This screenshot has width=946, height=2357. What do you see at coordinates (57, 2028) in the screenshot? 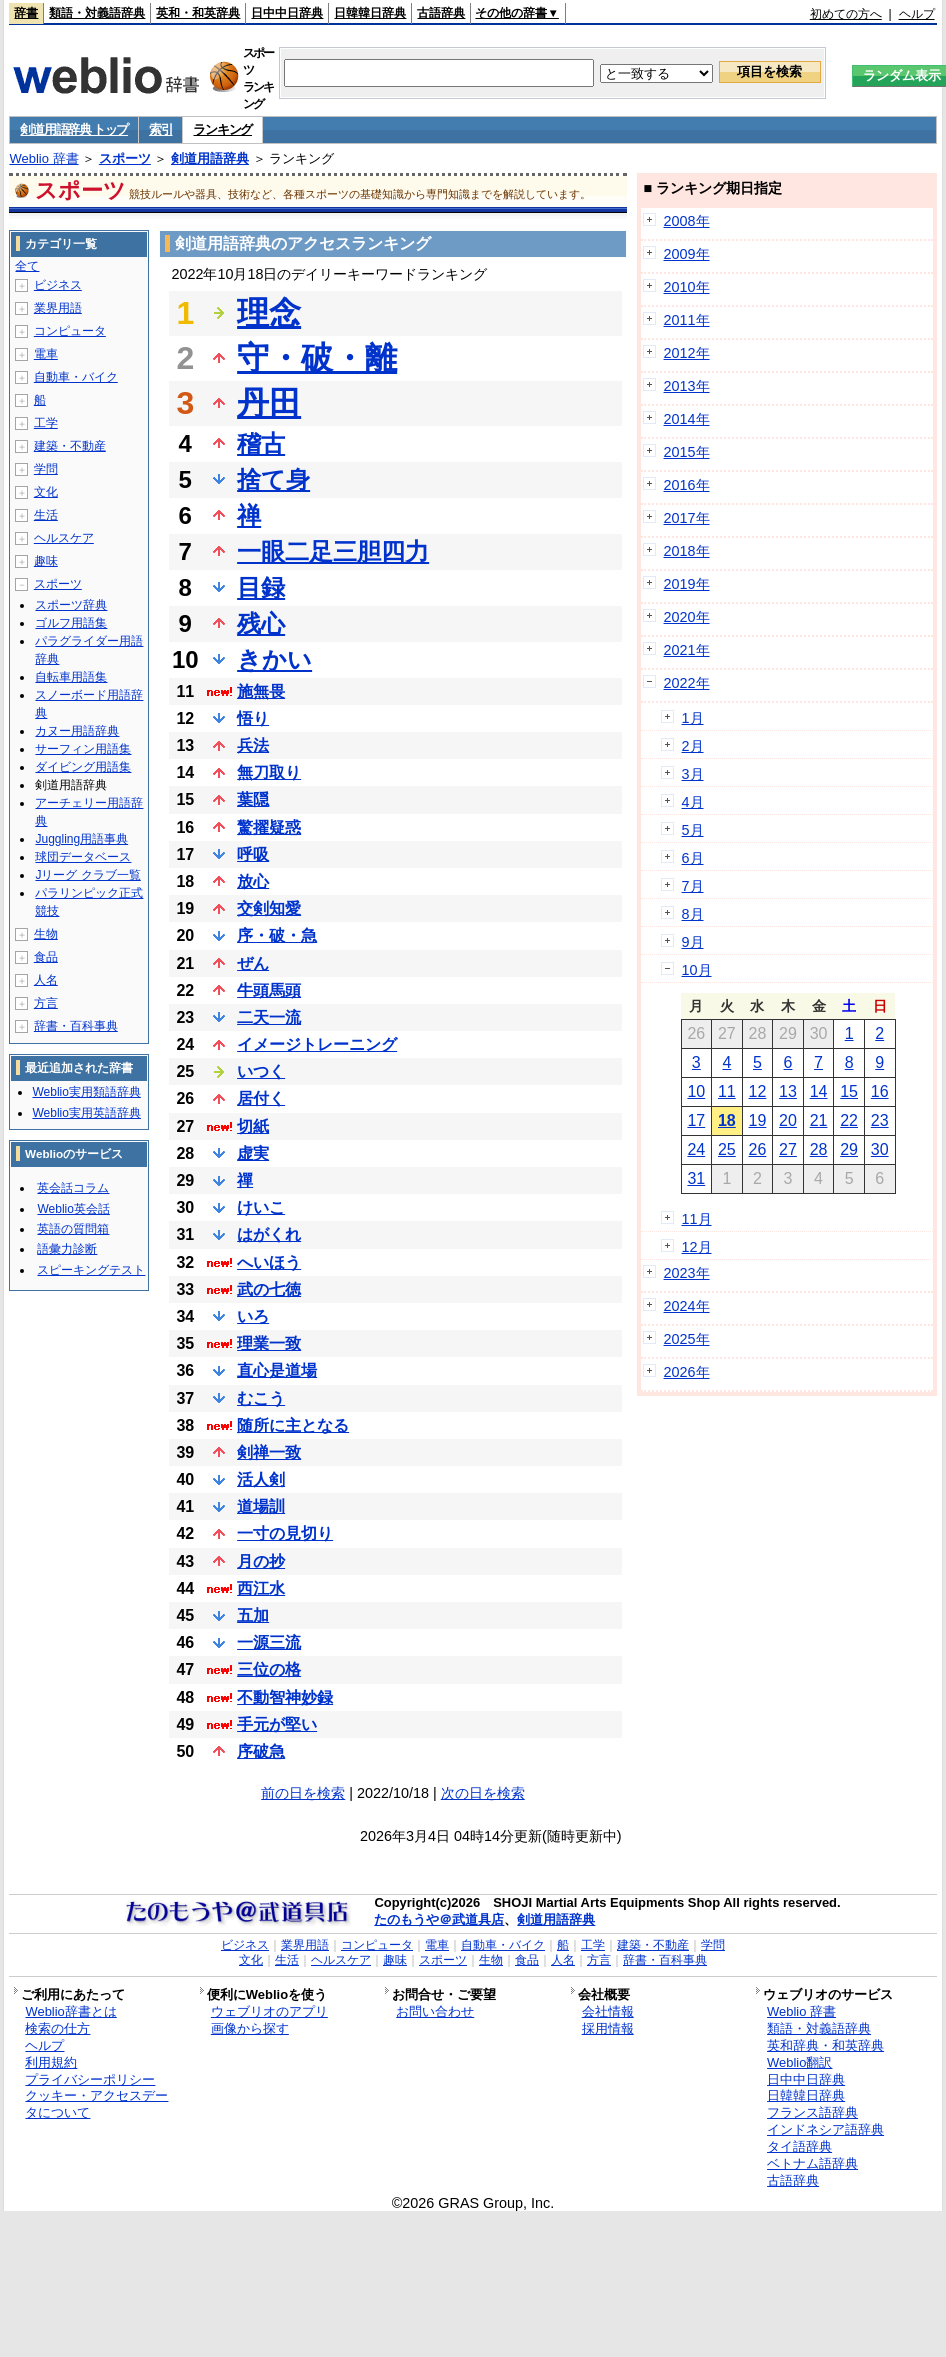
I see `検索の仕方` at bounding box center [57, 2028].